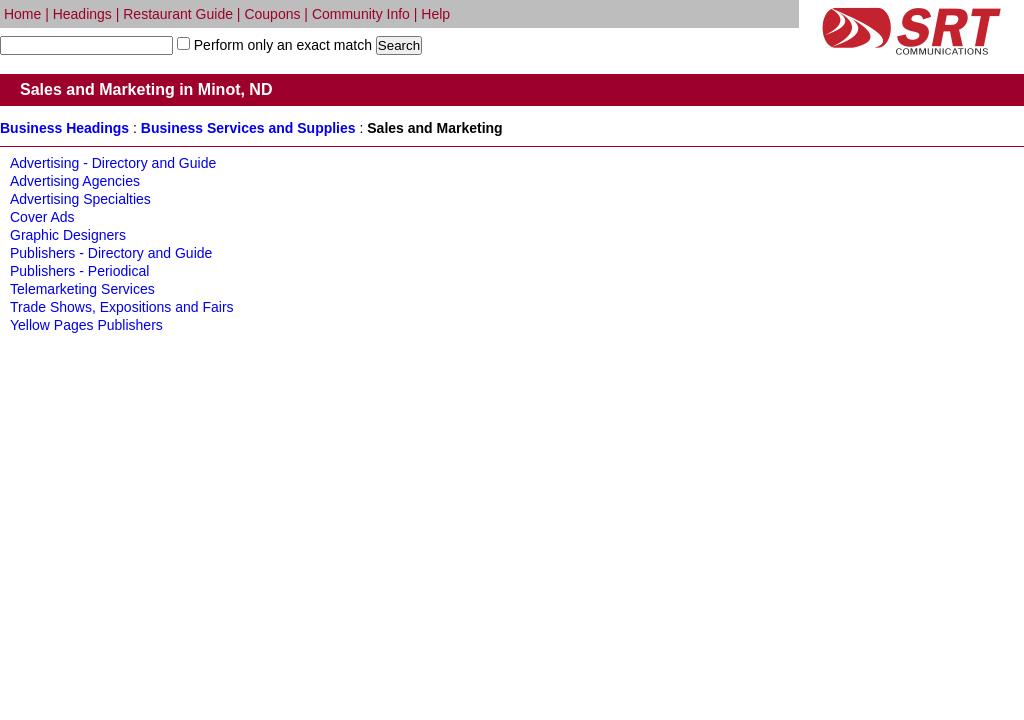 This screenshot has height=720, width=1024. What do you see at coordinates (82, 289) in the screenshot?
I see `Telemarketing Services` at bounding box center [82, 289].